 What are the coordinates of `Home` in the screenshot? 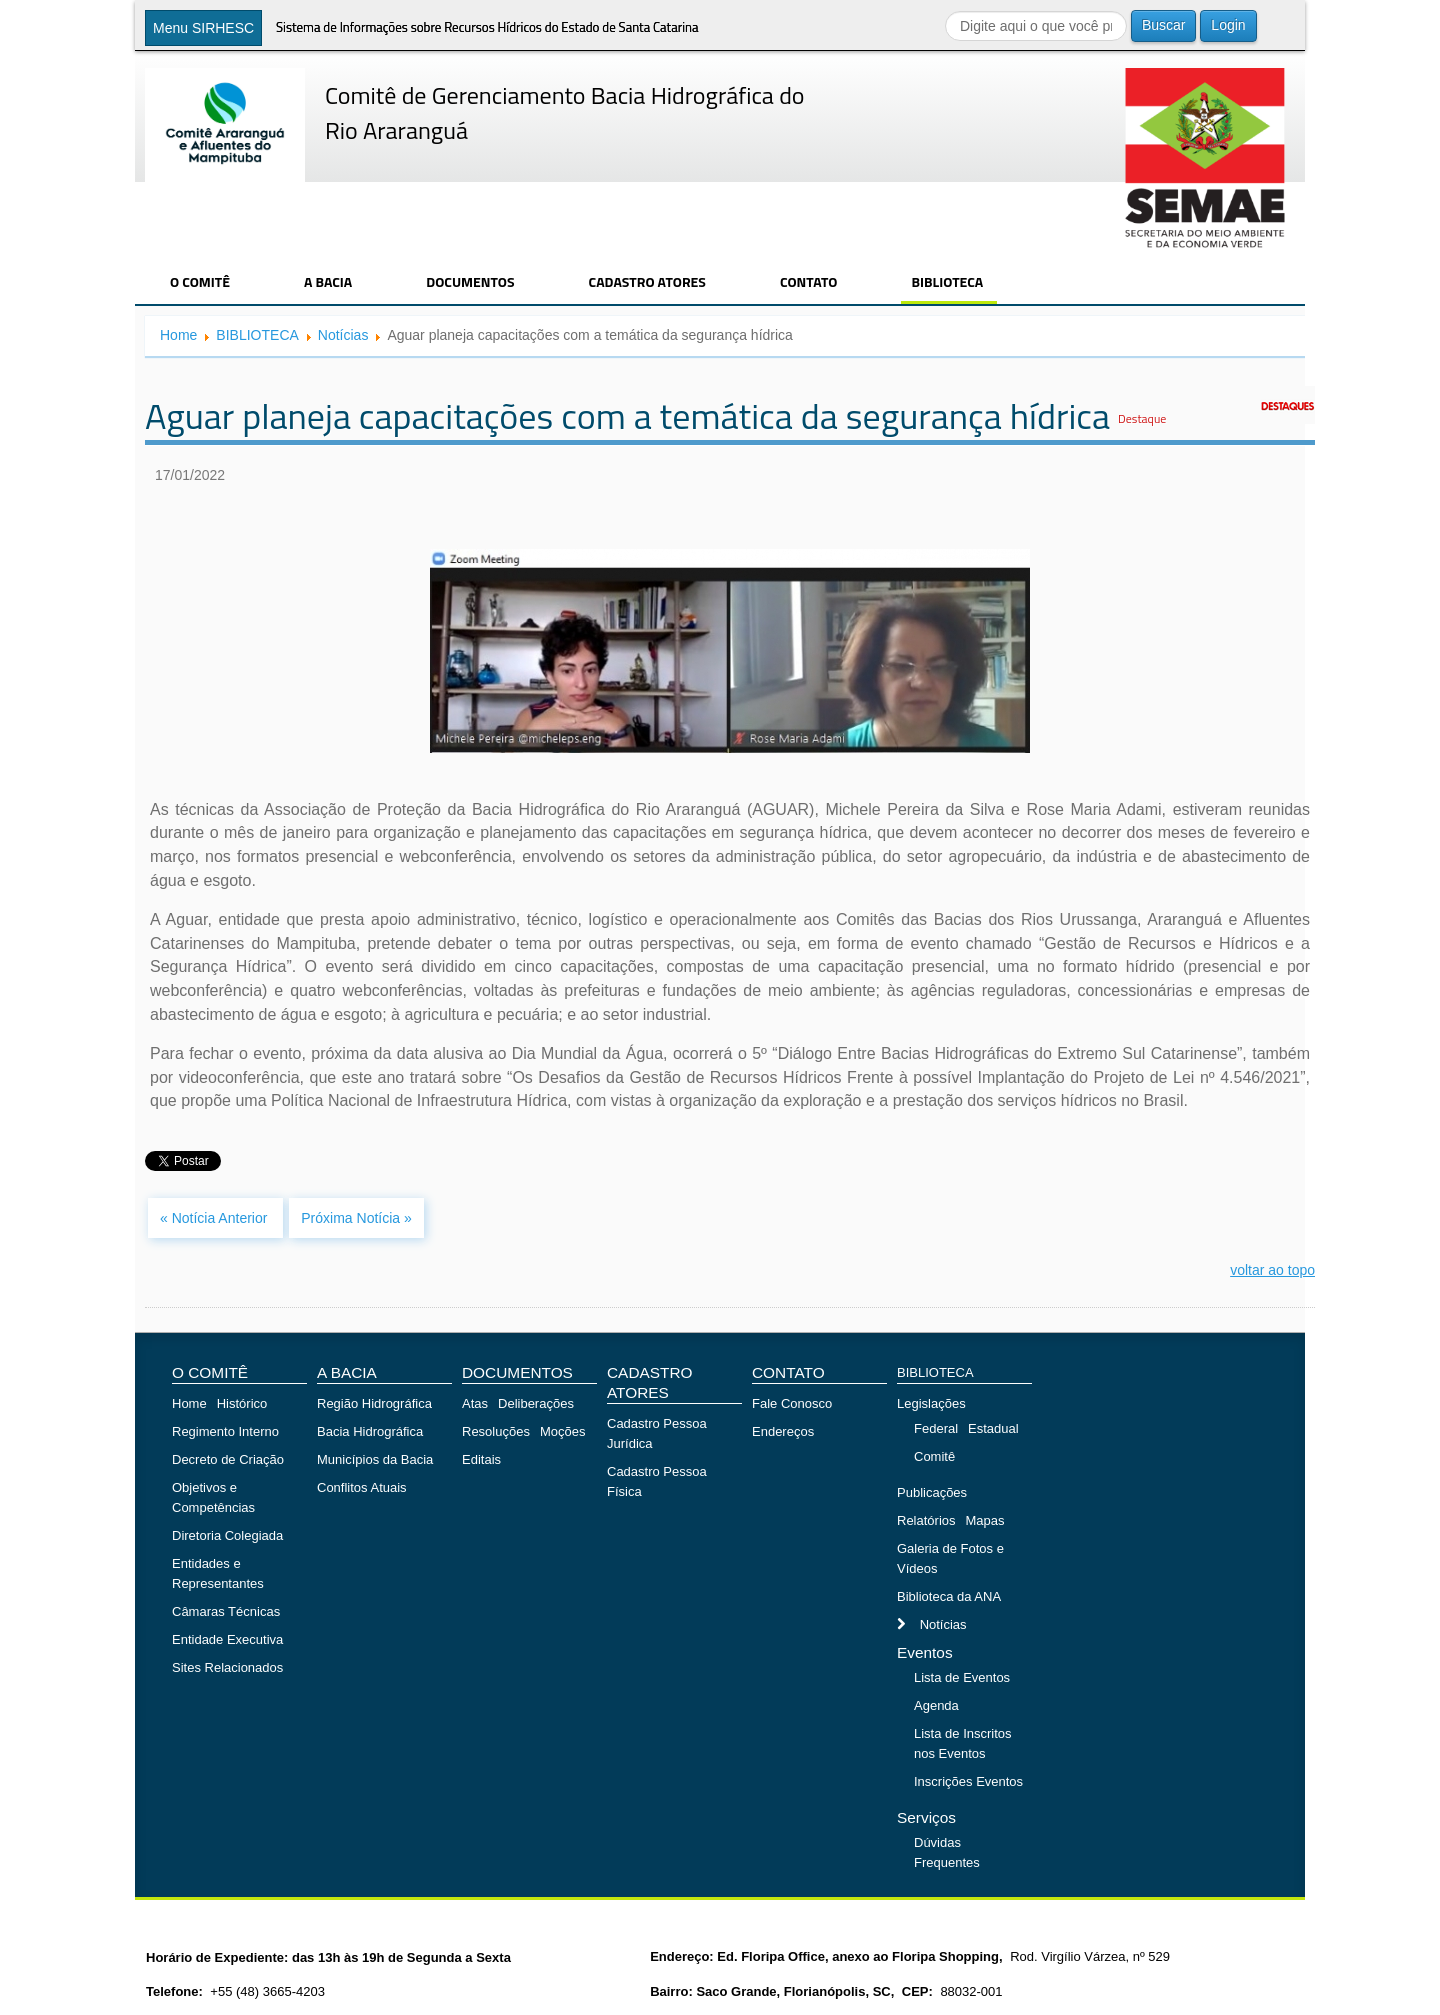 It's located at (178, 335).